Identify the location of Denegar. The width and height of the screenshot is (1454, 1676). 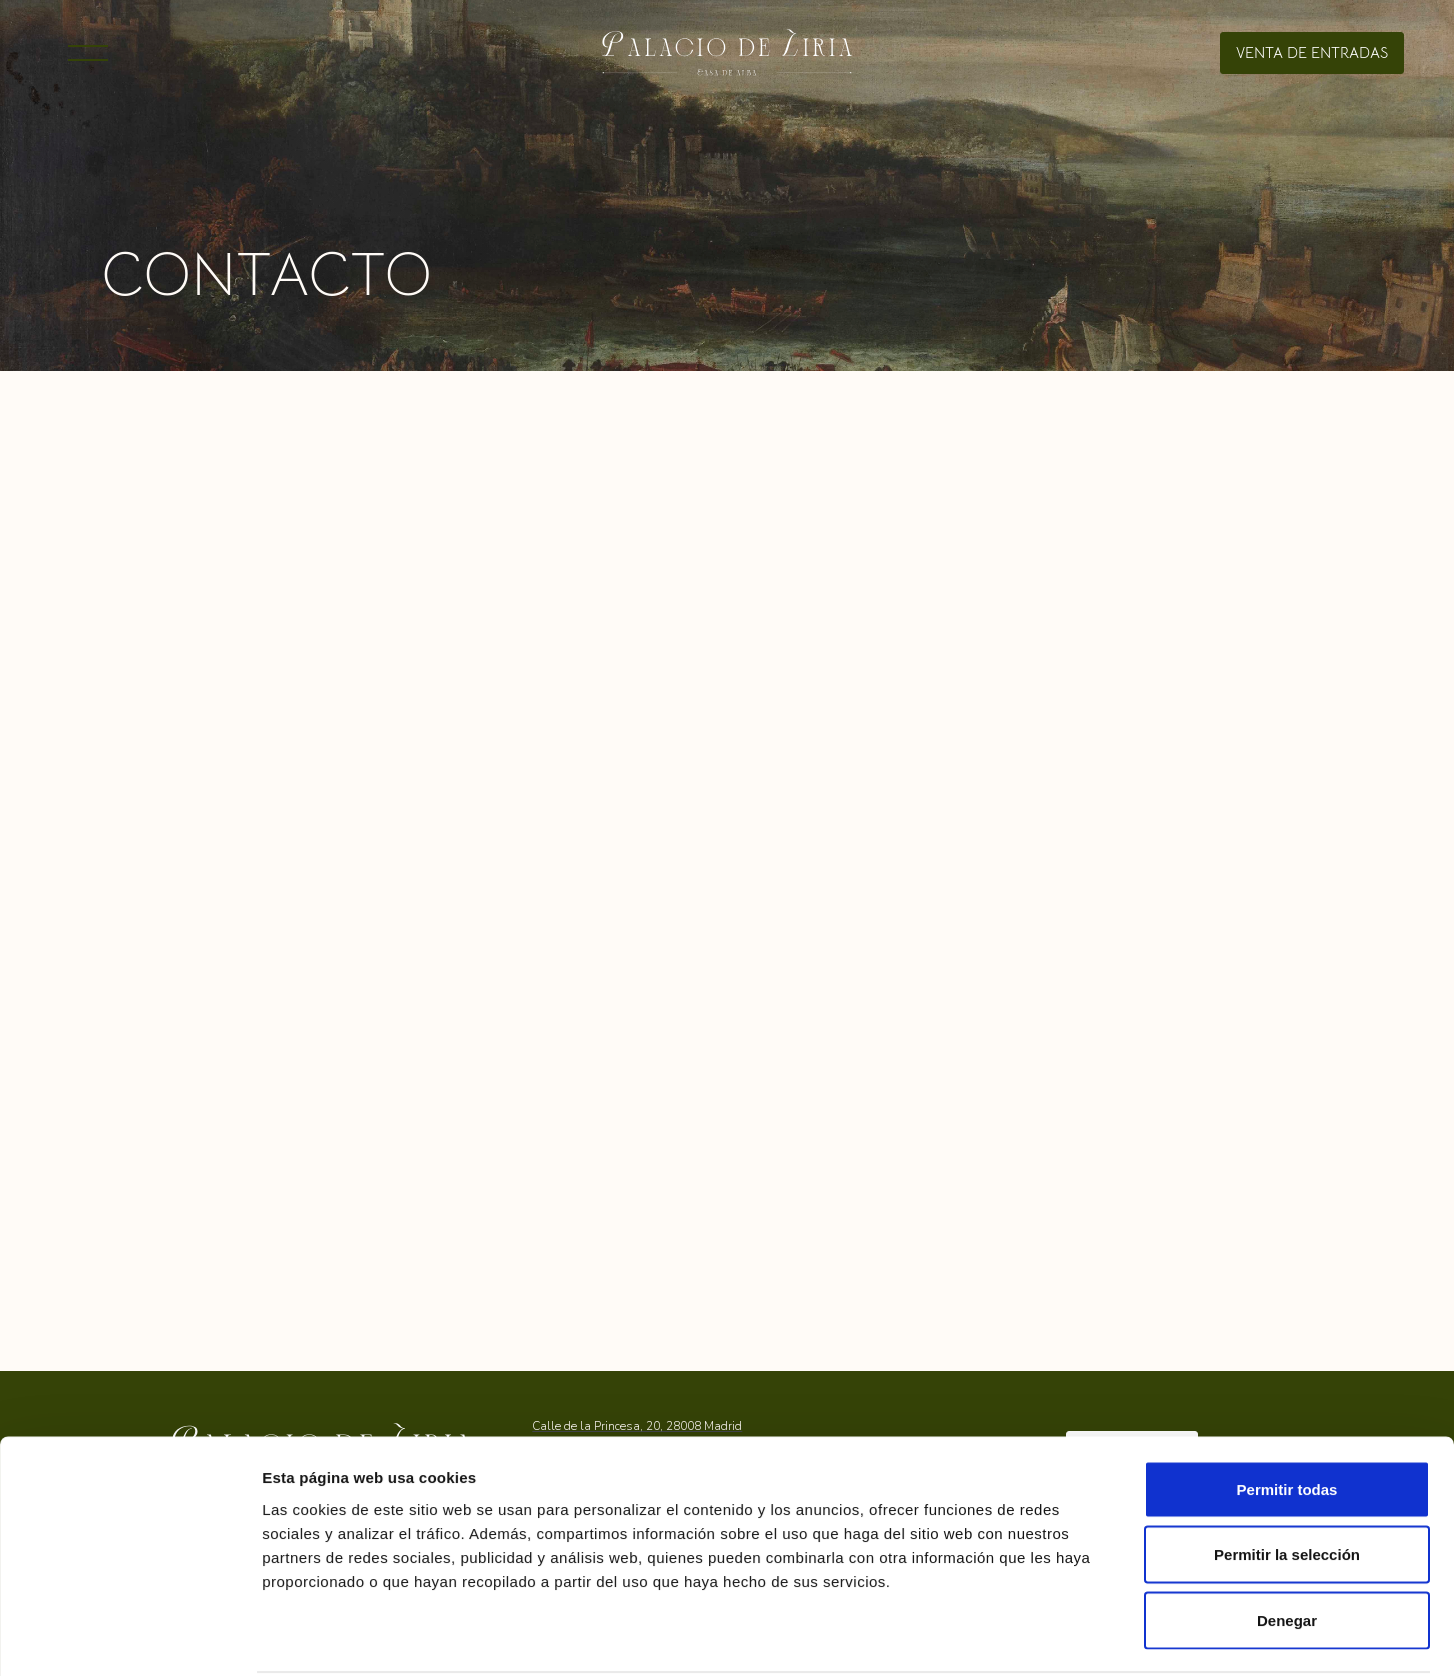
(1287, 1544).